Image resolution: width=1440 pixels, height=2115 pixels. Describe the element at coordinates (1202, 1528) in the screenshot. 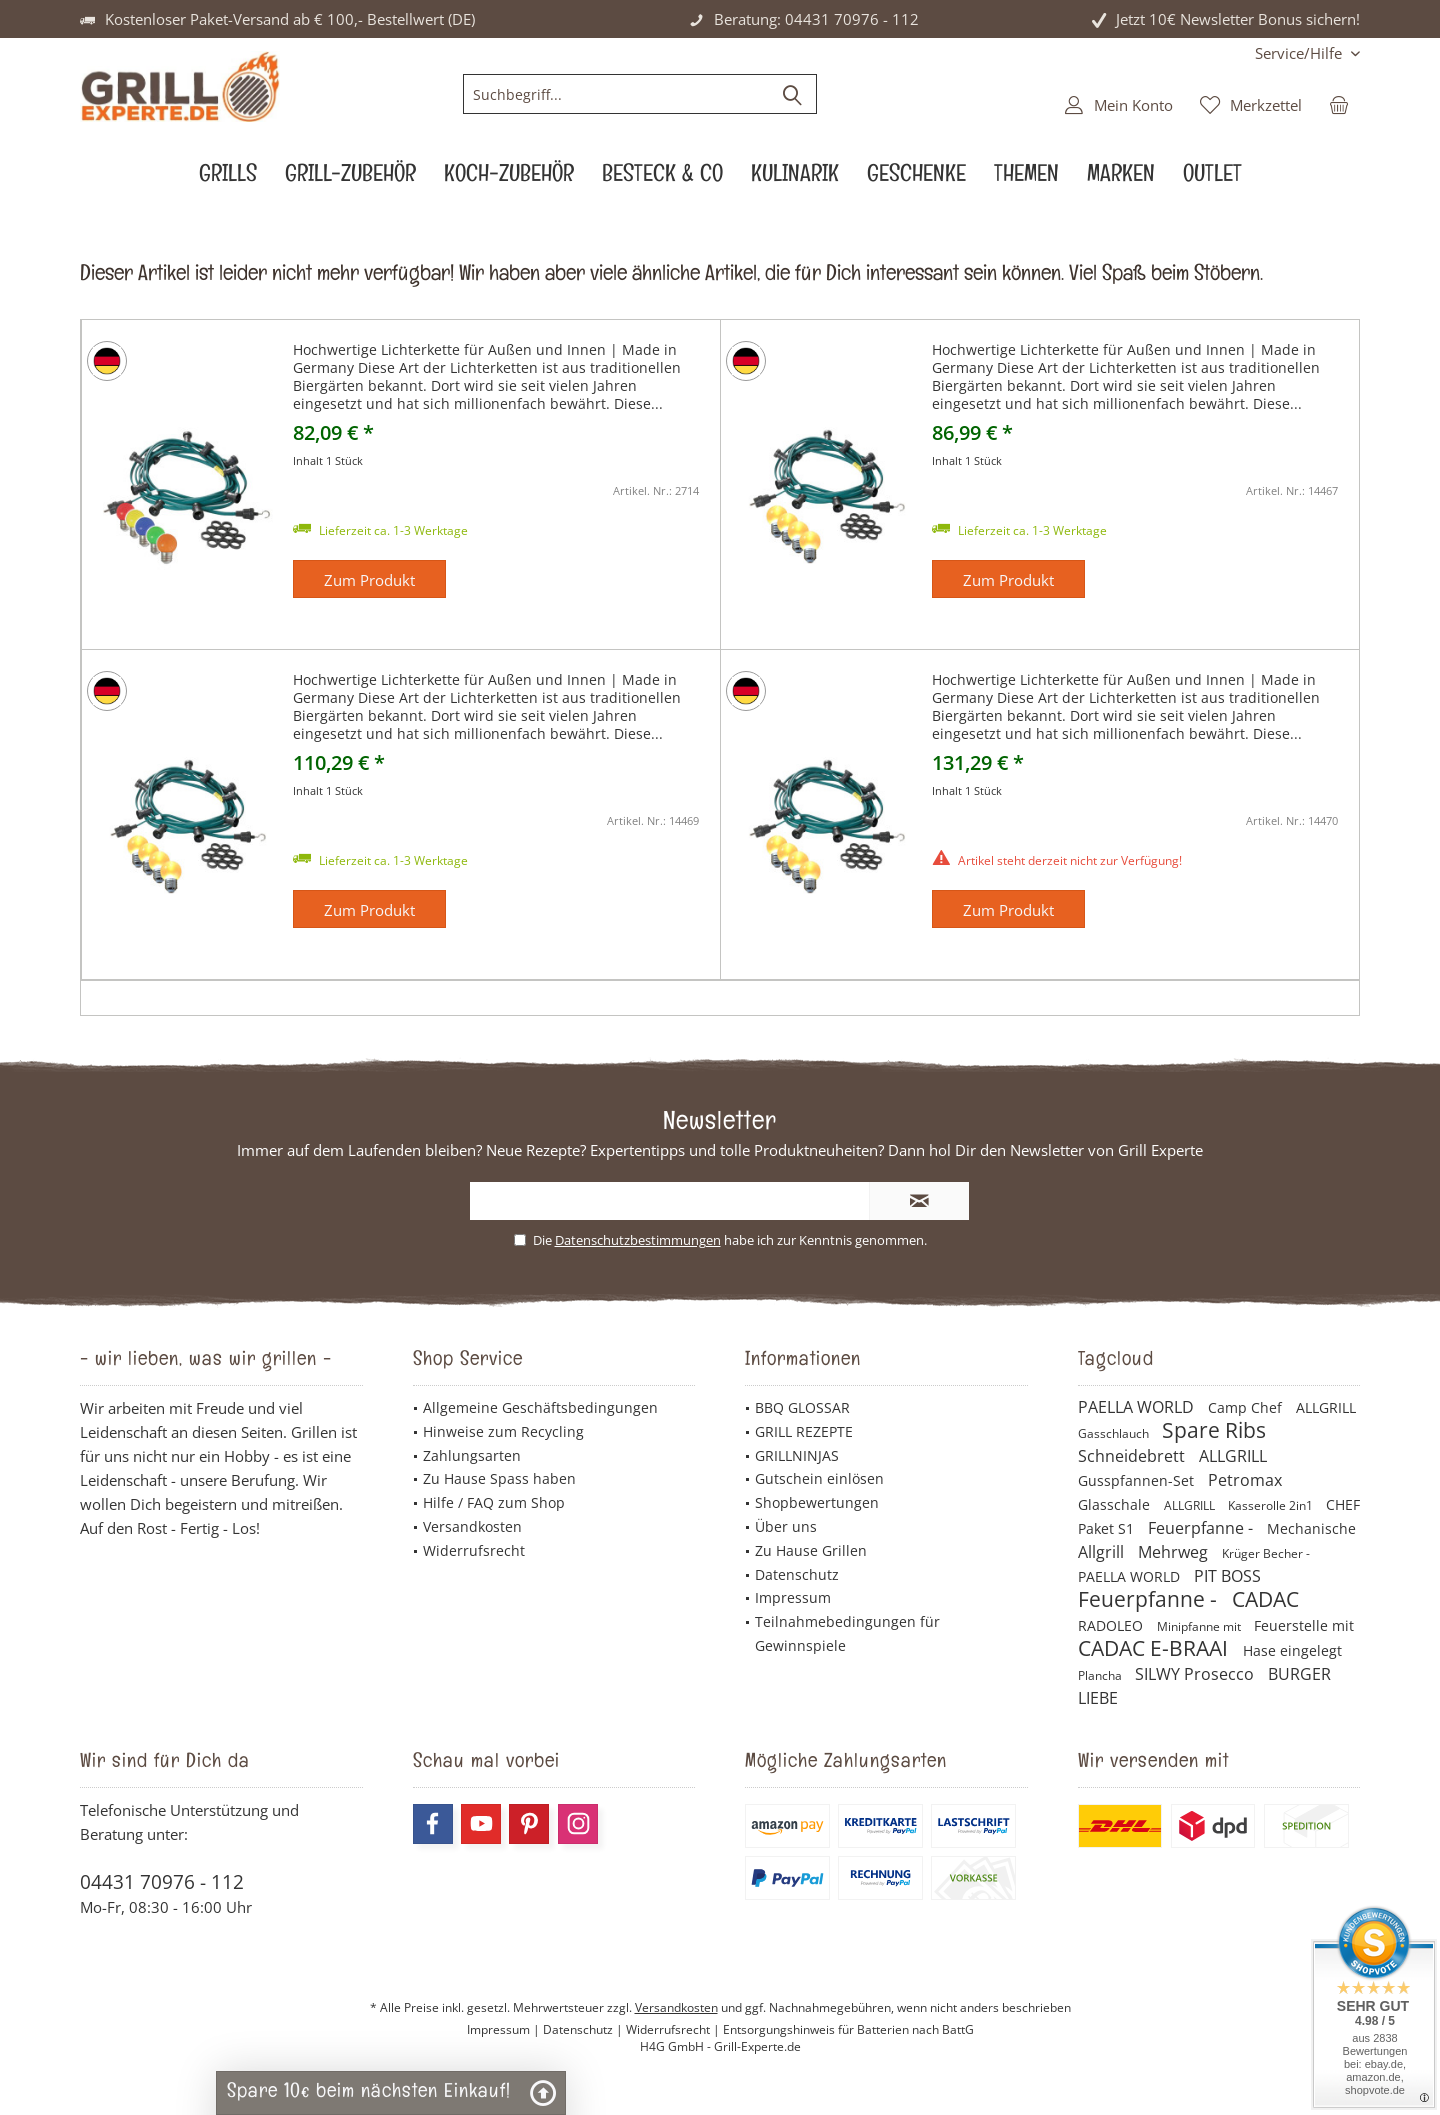

I see `Feuerpfanne -` at that location.